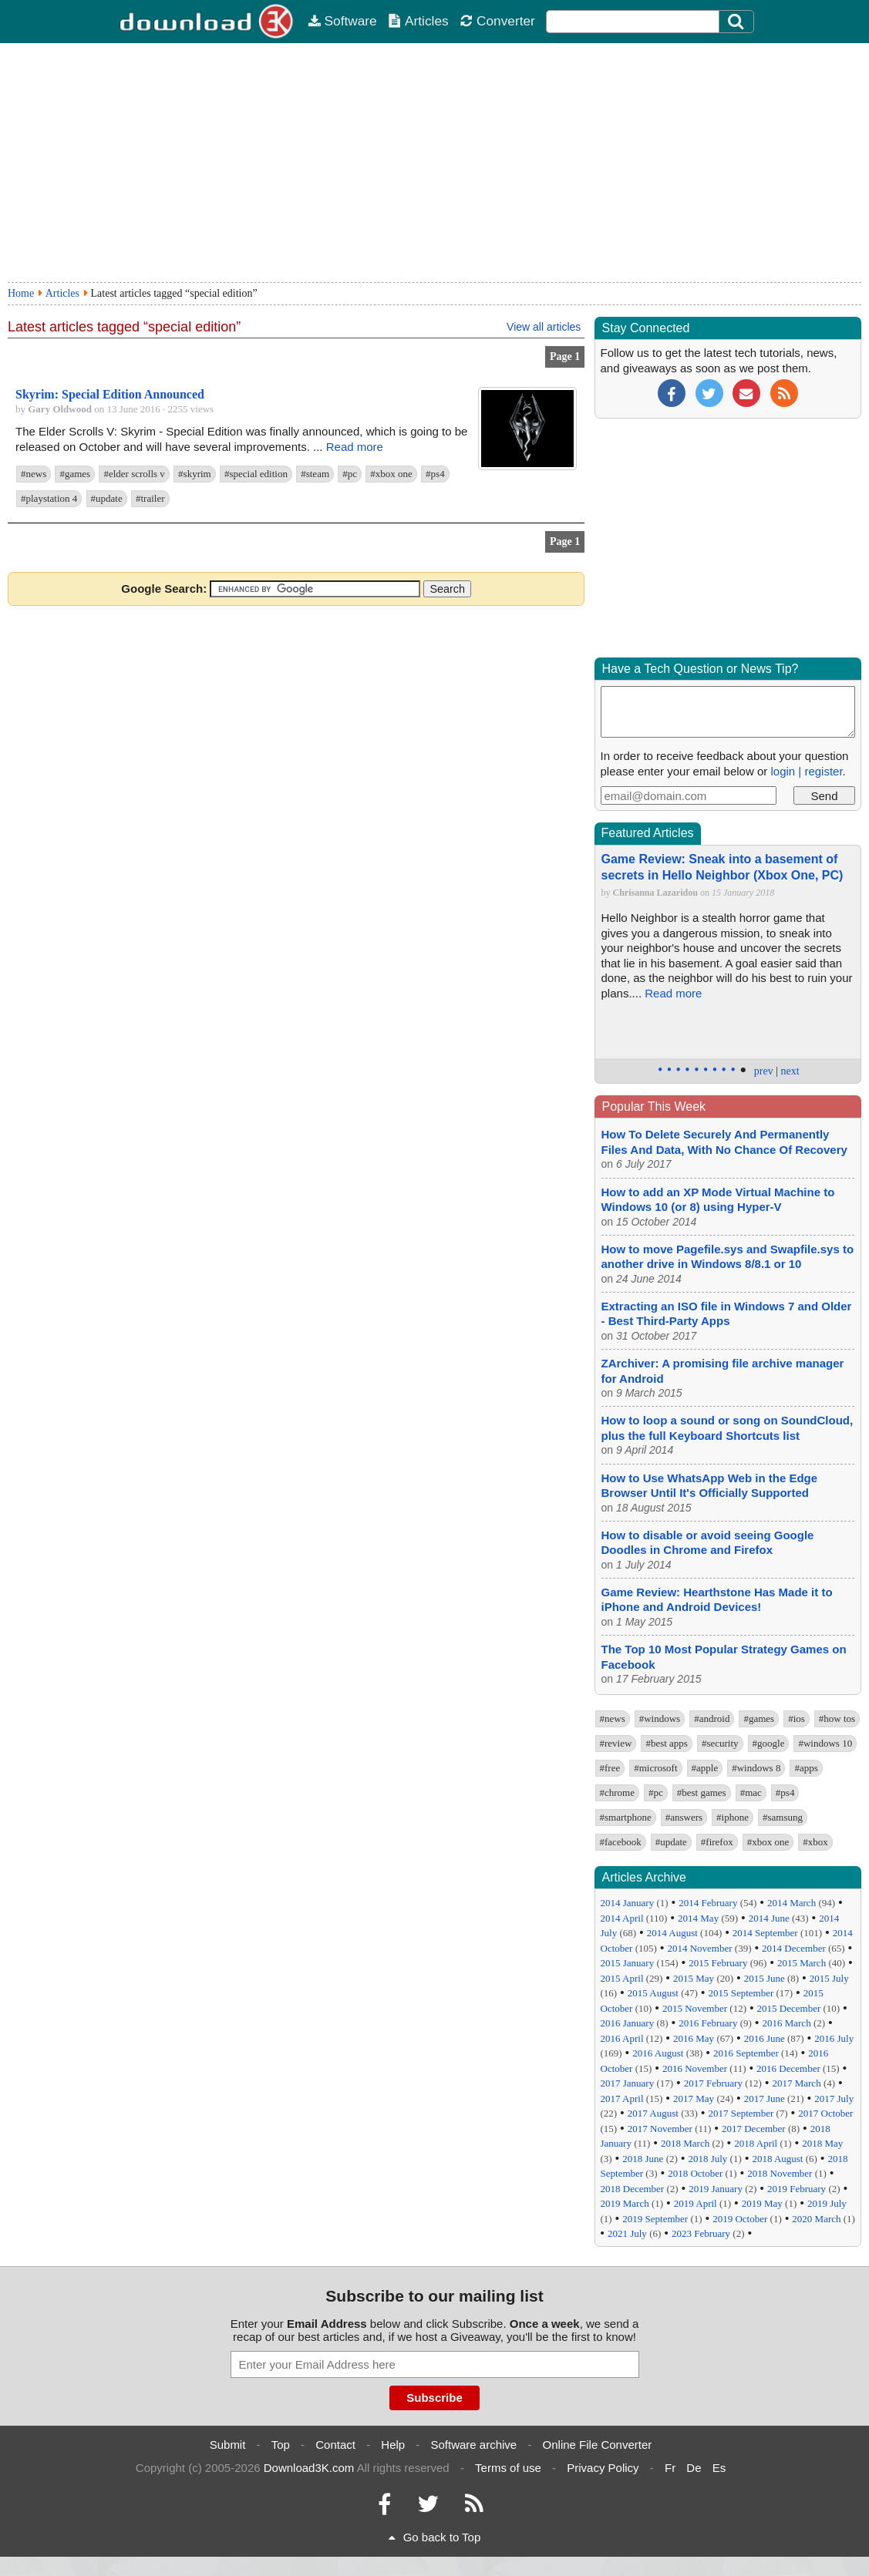 The image size is (869, 2576). Describe the element at coordinates (309, 2467) in the screenshot. I see `Download3K.com` at that location.